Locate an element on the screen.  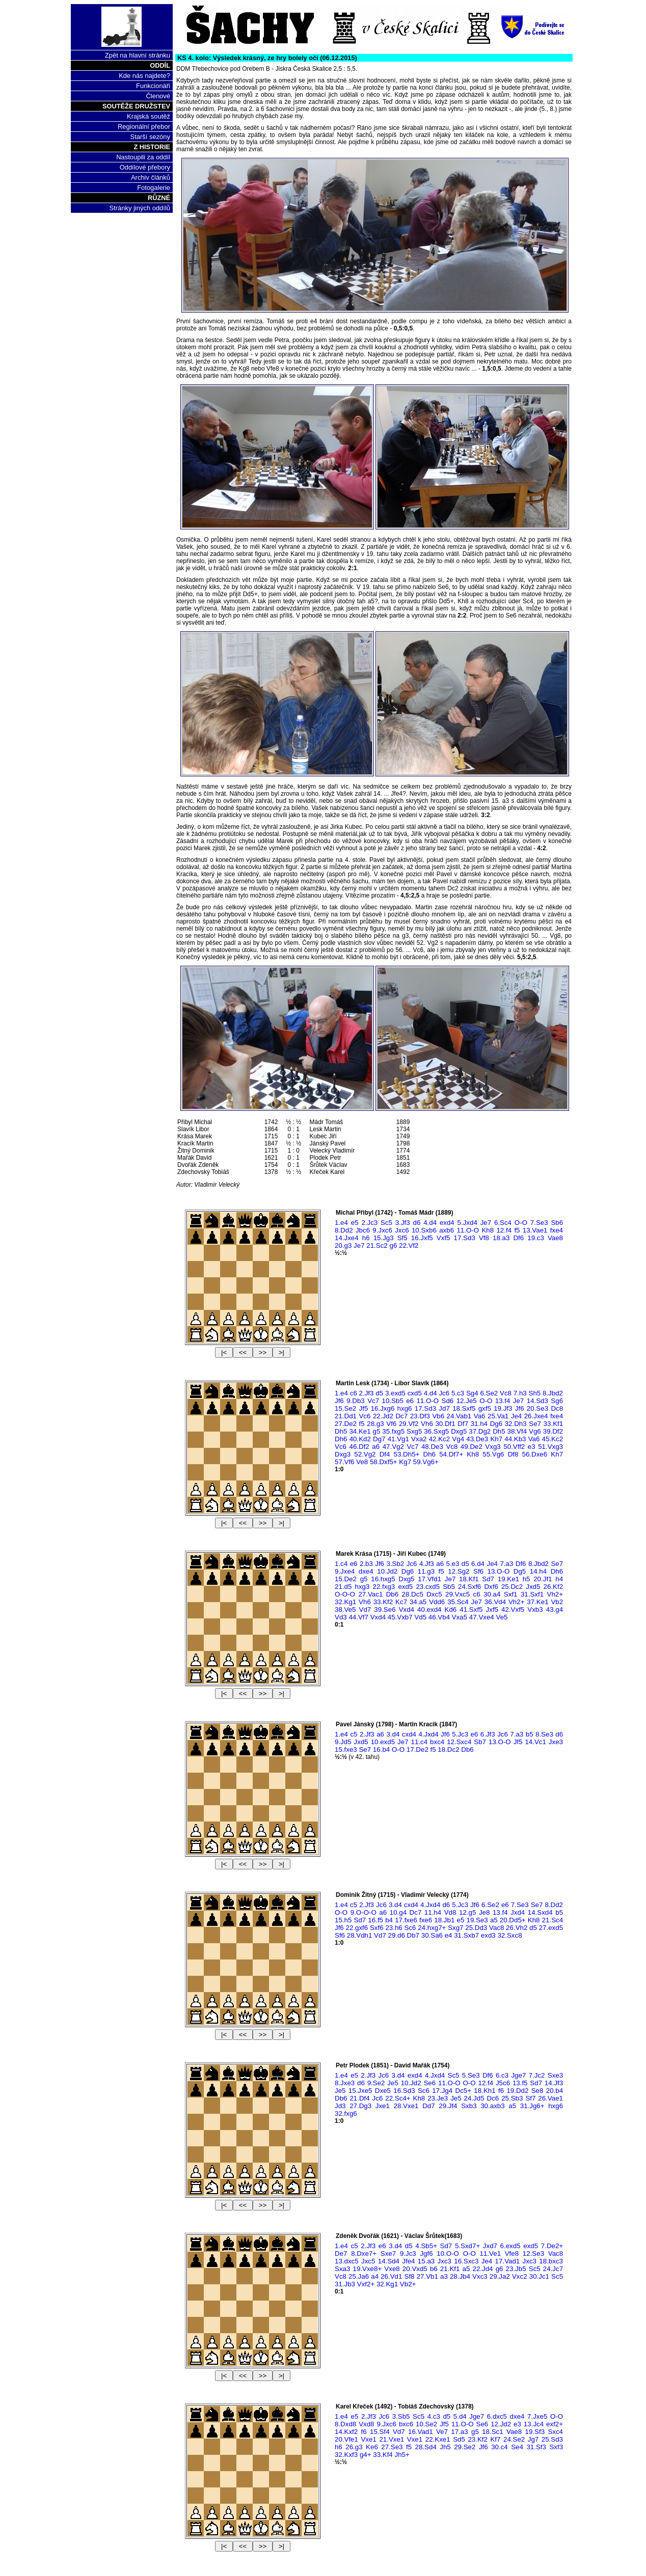
31.Sxf1 is located at coordinates (532, 1594).